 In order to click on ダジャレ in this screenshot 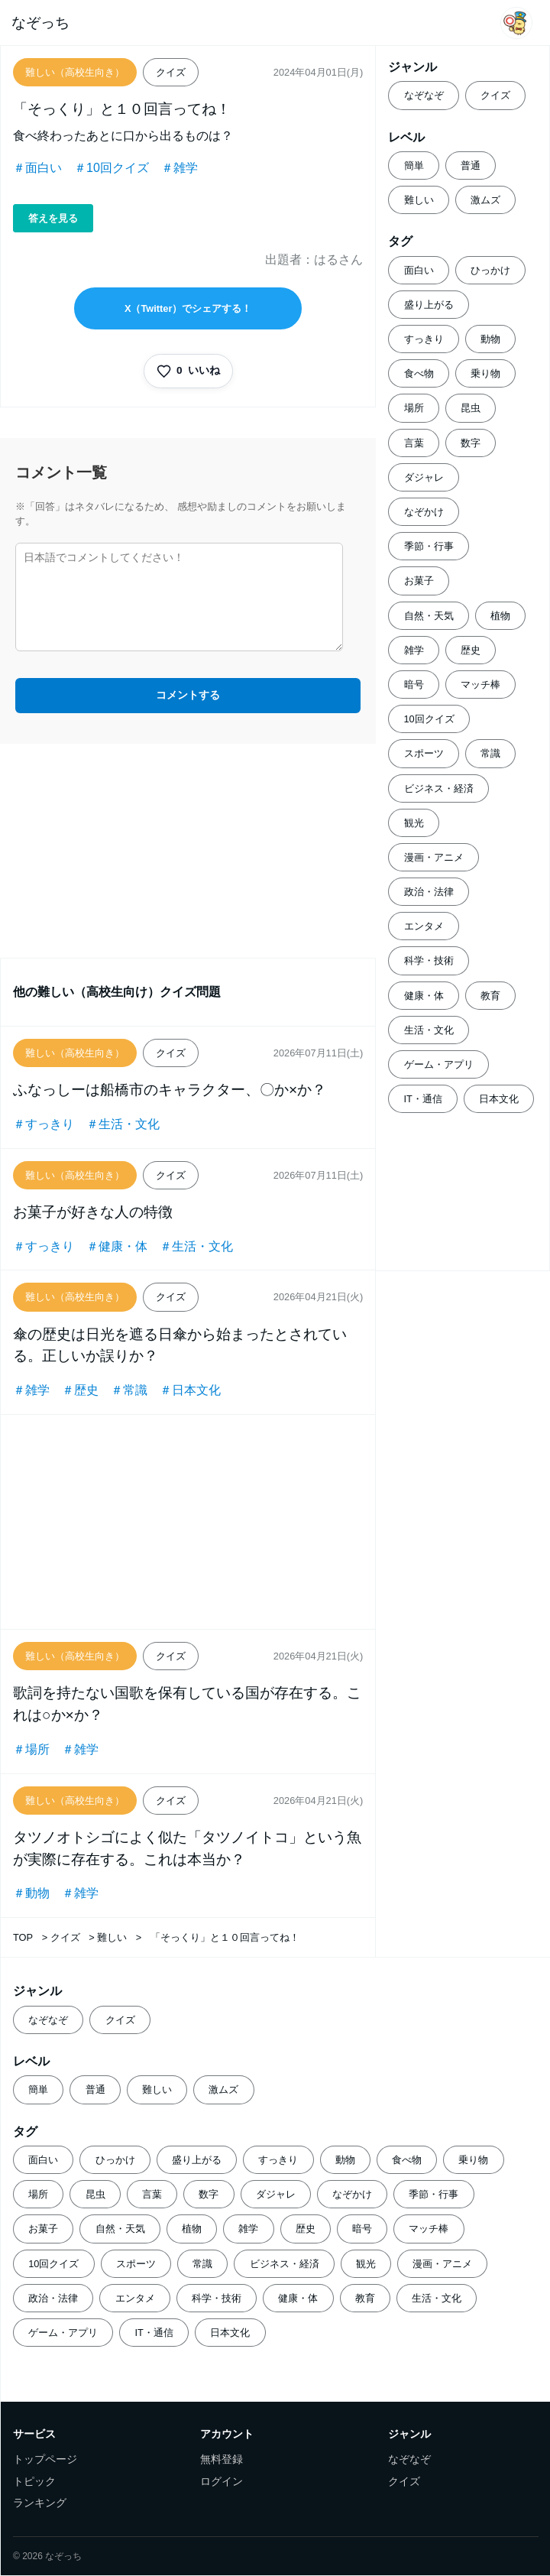, I will do `click(424, 477)`.